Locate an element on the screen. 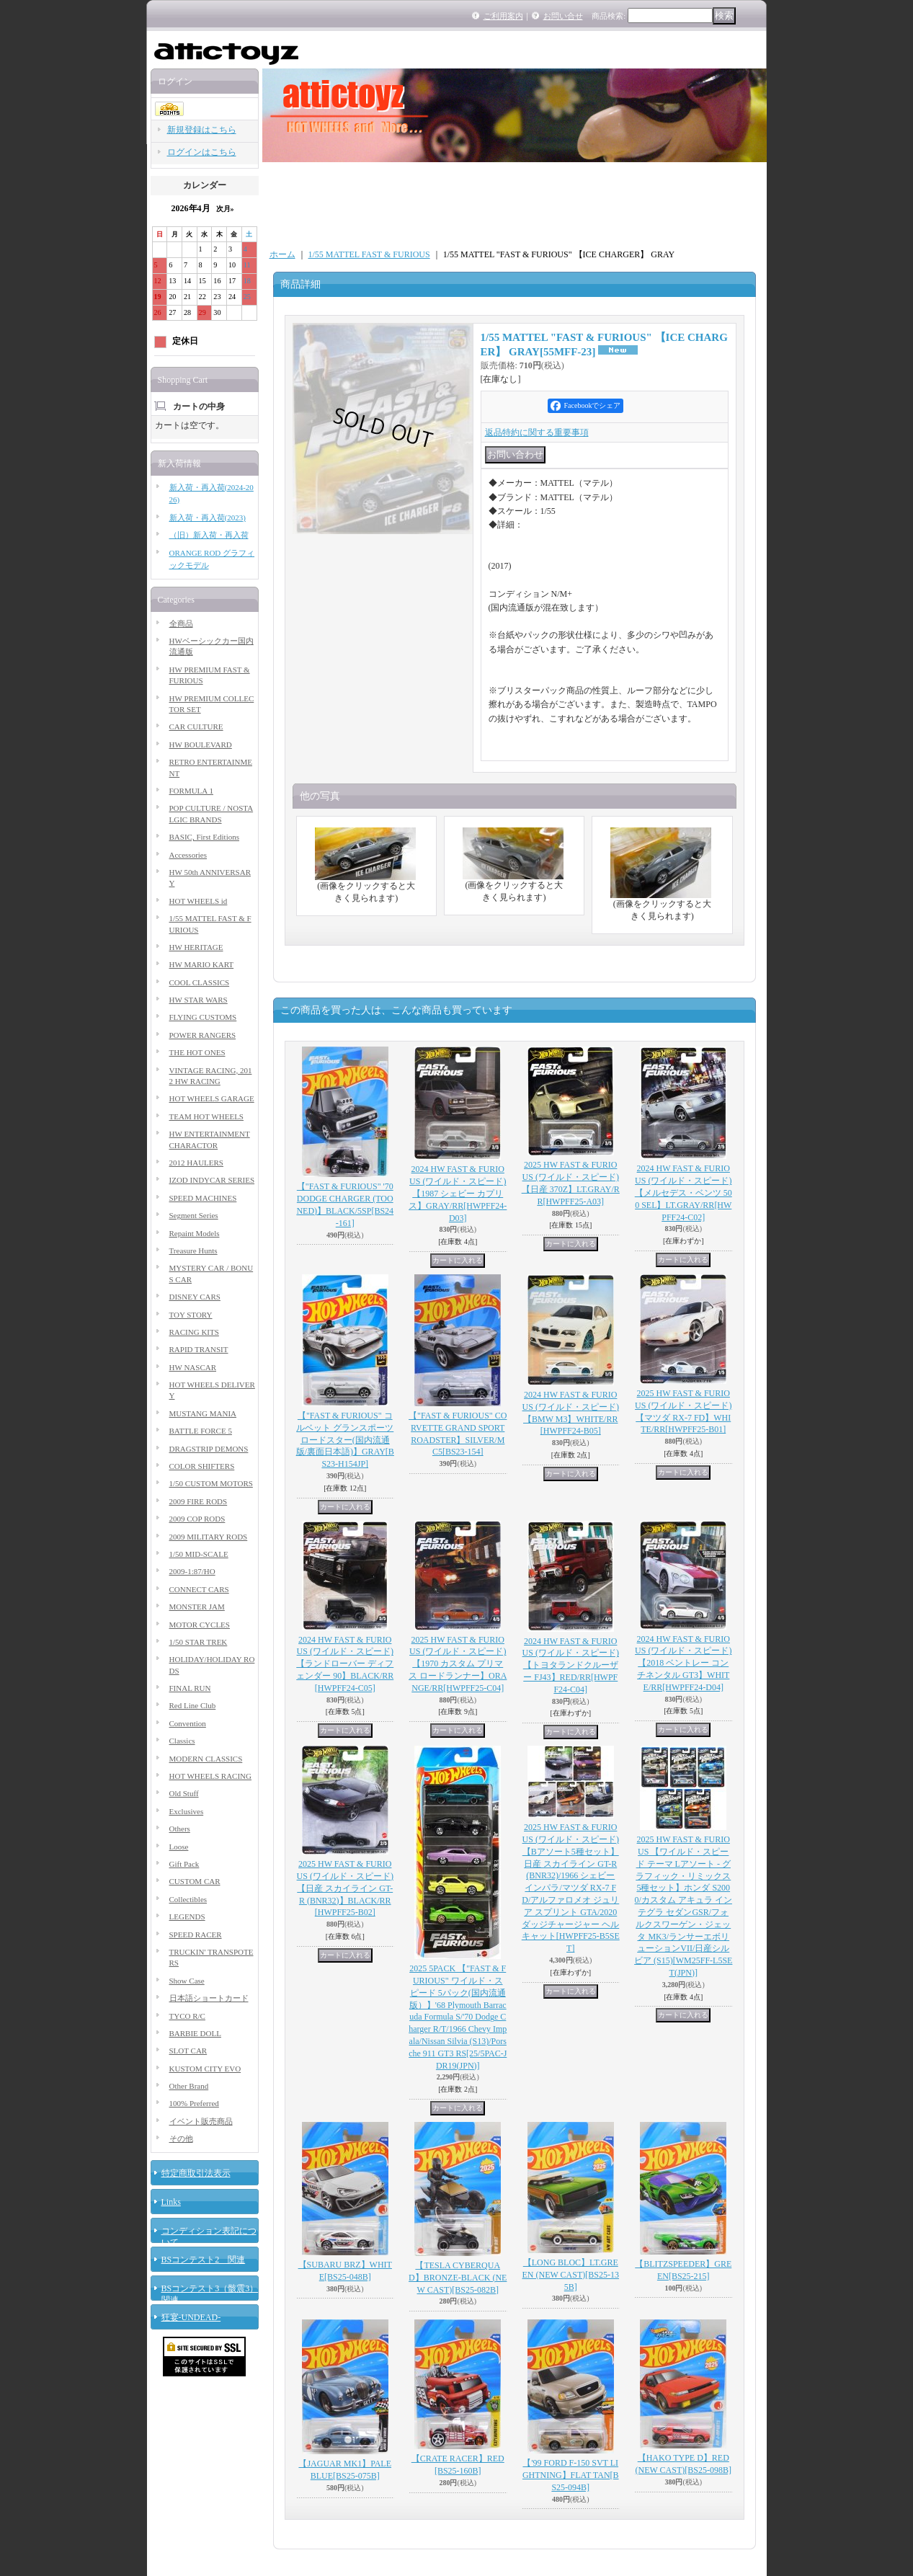 The image size is (913, 2576). 2025 HW FAST & FURIOUS (ワイルド・スピード) 【日産 スカイライン GT-R (BNR32)】BLACK/RR is located at coordinates (345, 1888).